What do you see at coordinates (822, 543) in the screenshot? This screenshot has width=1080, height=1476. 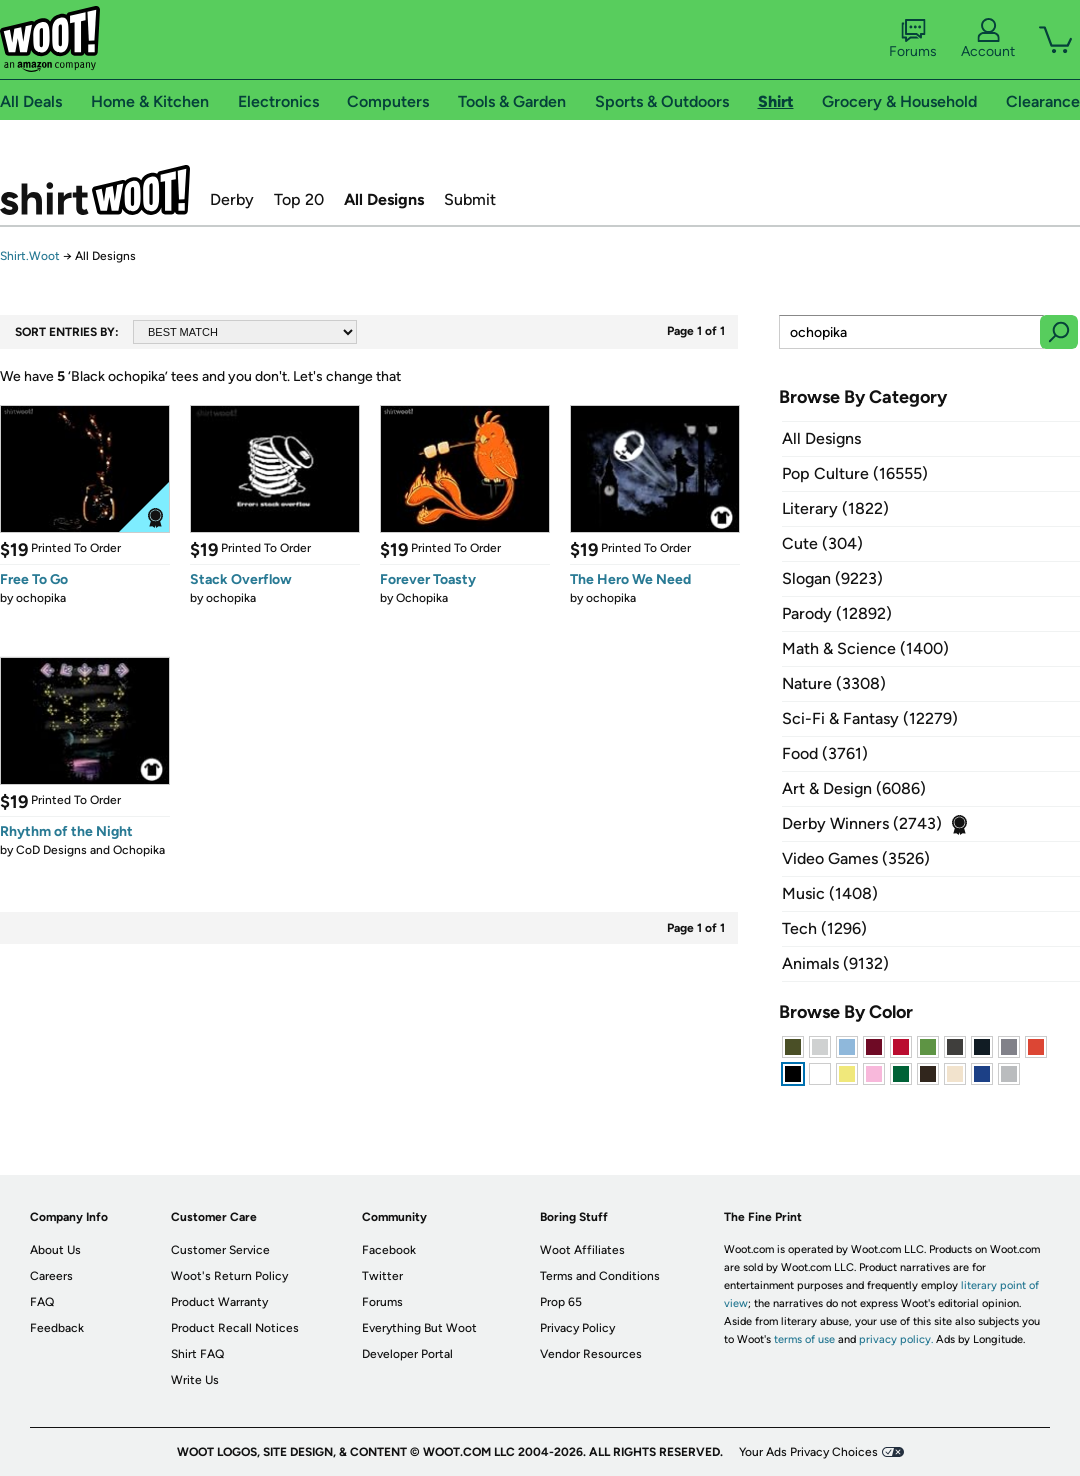 I see `Cute (304)` at bounding box center [822, 543].